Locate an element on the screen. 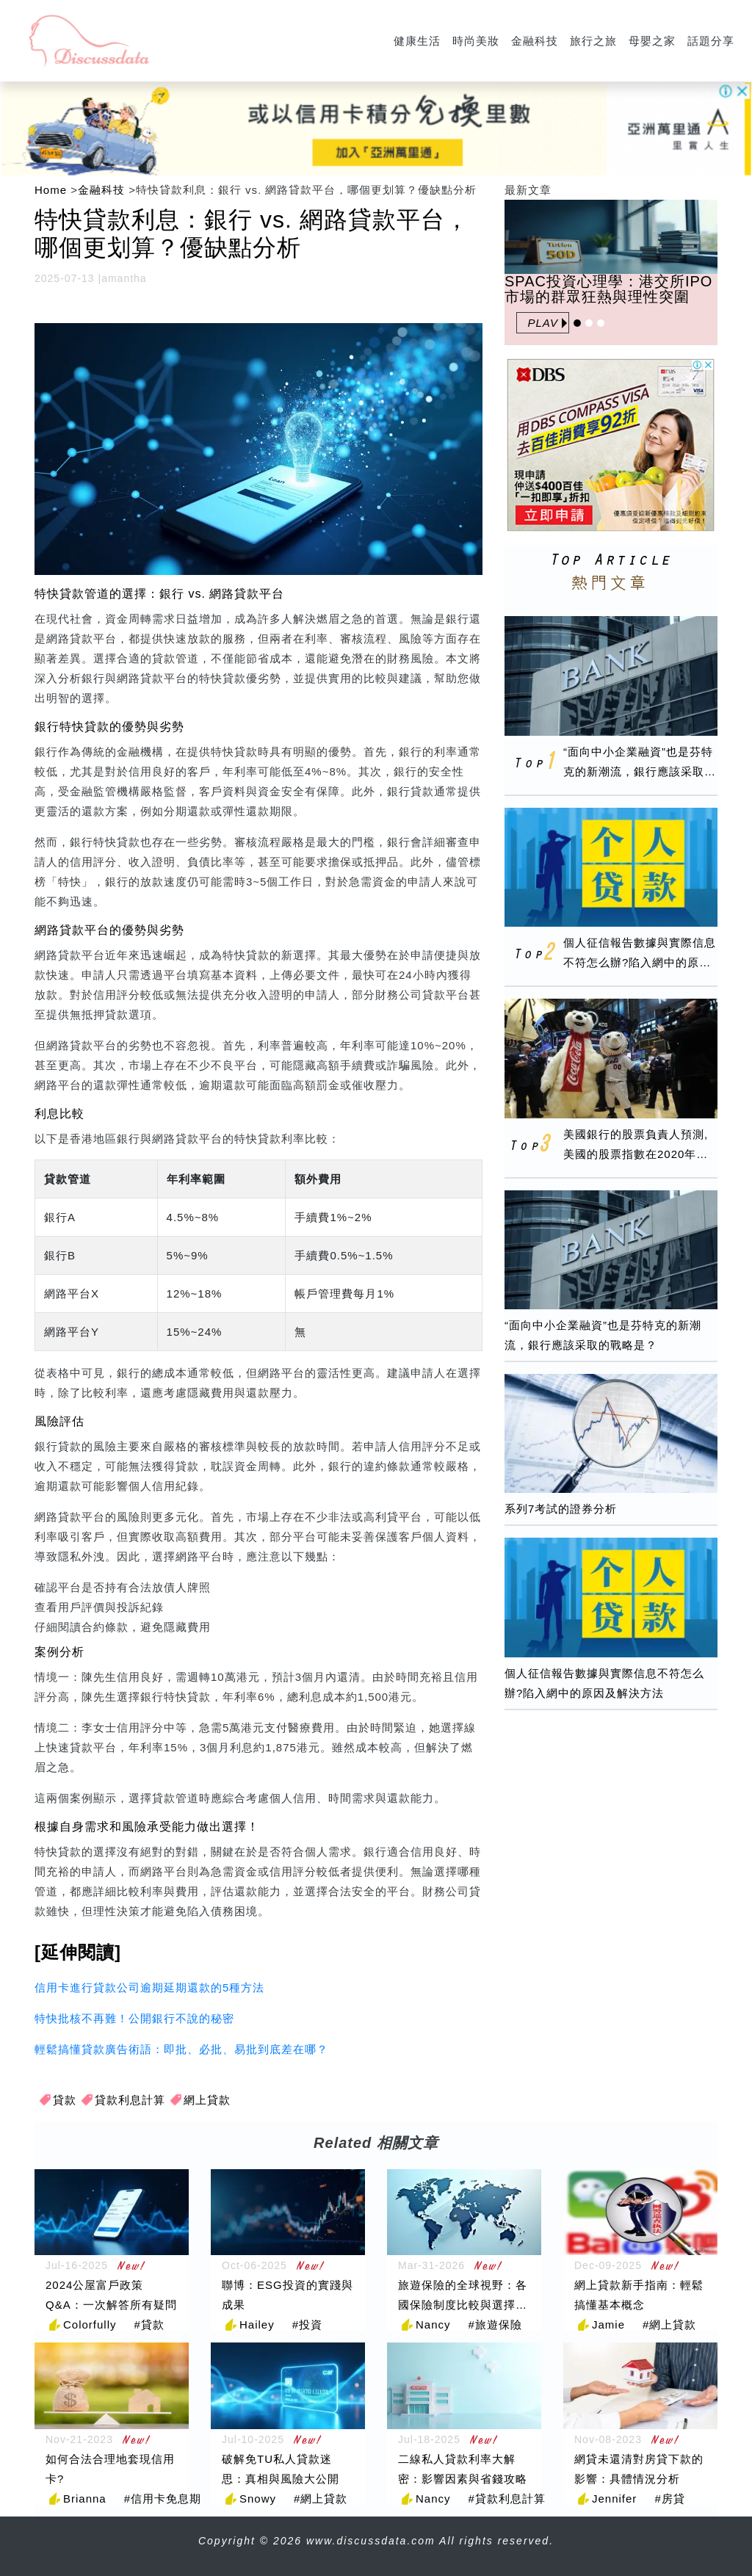 Image resolution: width=752 pixels, height=2576 pixels. 網上貸款 is located at coordinates (207, 2100).